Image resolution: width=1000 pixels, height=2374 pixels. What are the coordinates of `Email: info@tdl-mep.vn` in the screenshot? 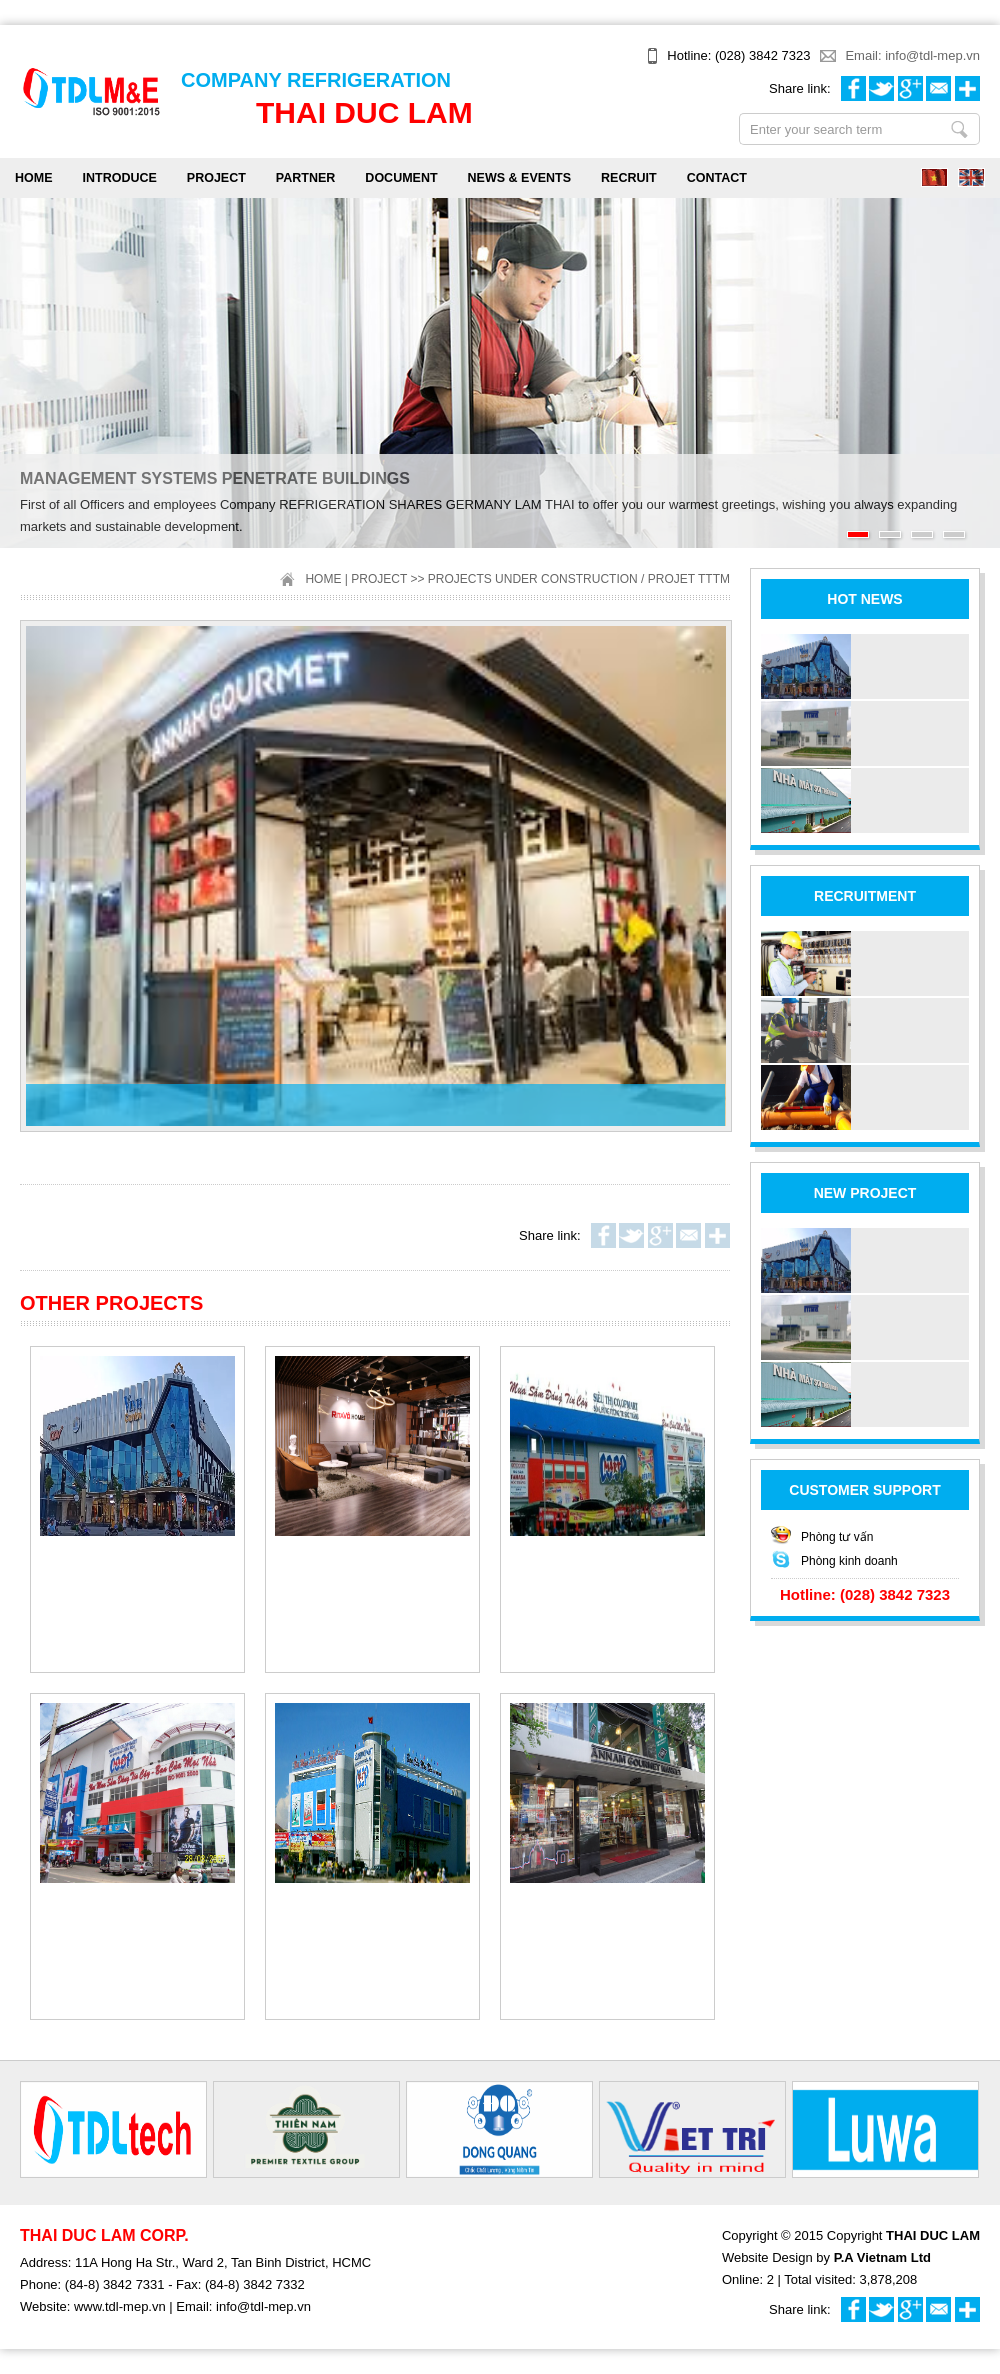 It's located at (912, 55).